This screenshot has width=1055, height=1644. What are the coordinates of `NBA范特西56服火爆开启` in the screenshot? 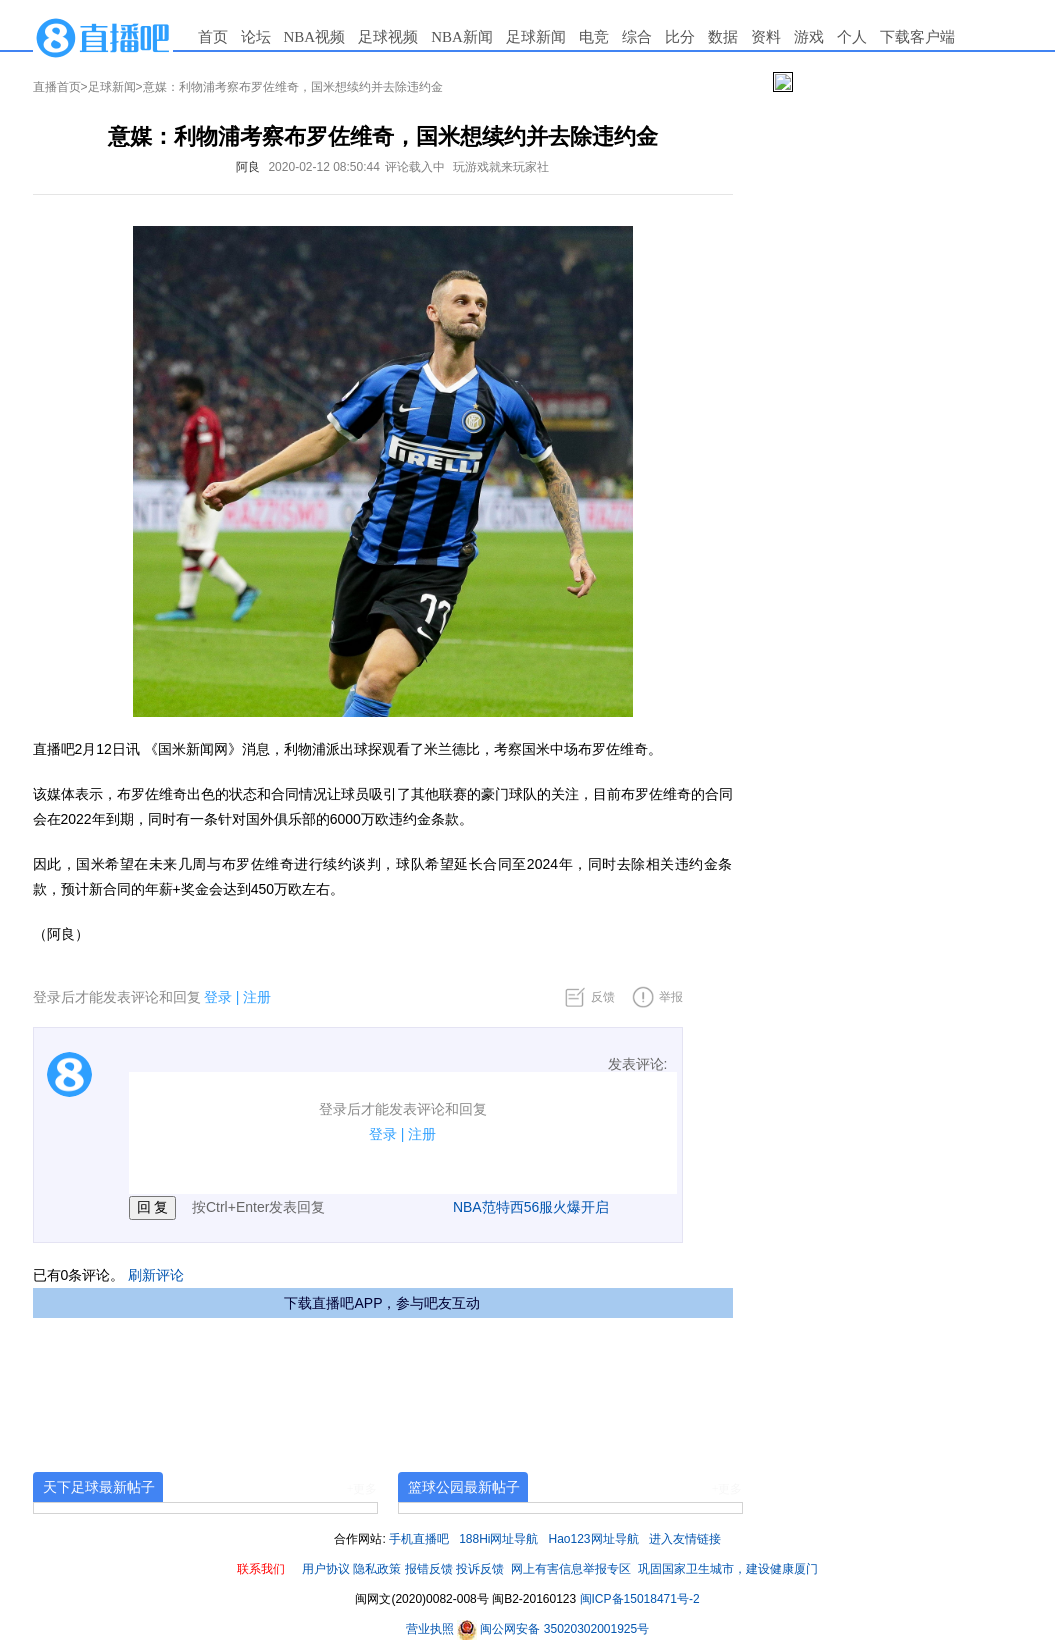 It's located at (531, 1207).